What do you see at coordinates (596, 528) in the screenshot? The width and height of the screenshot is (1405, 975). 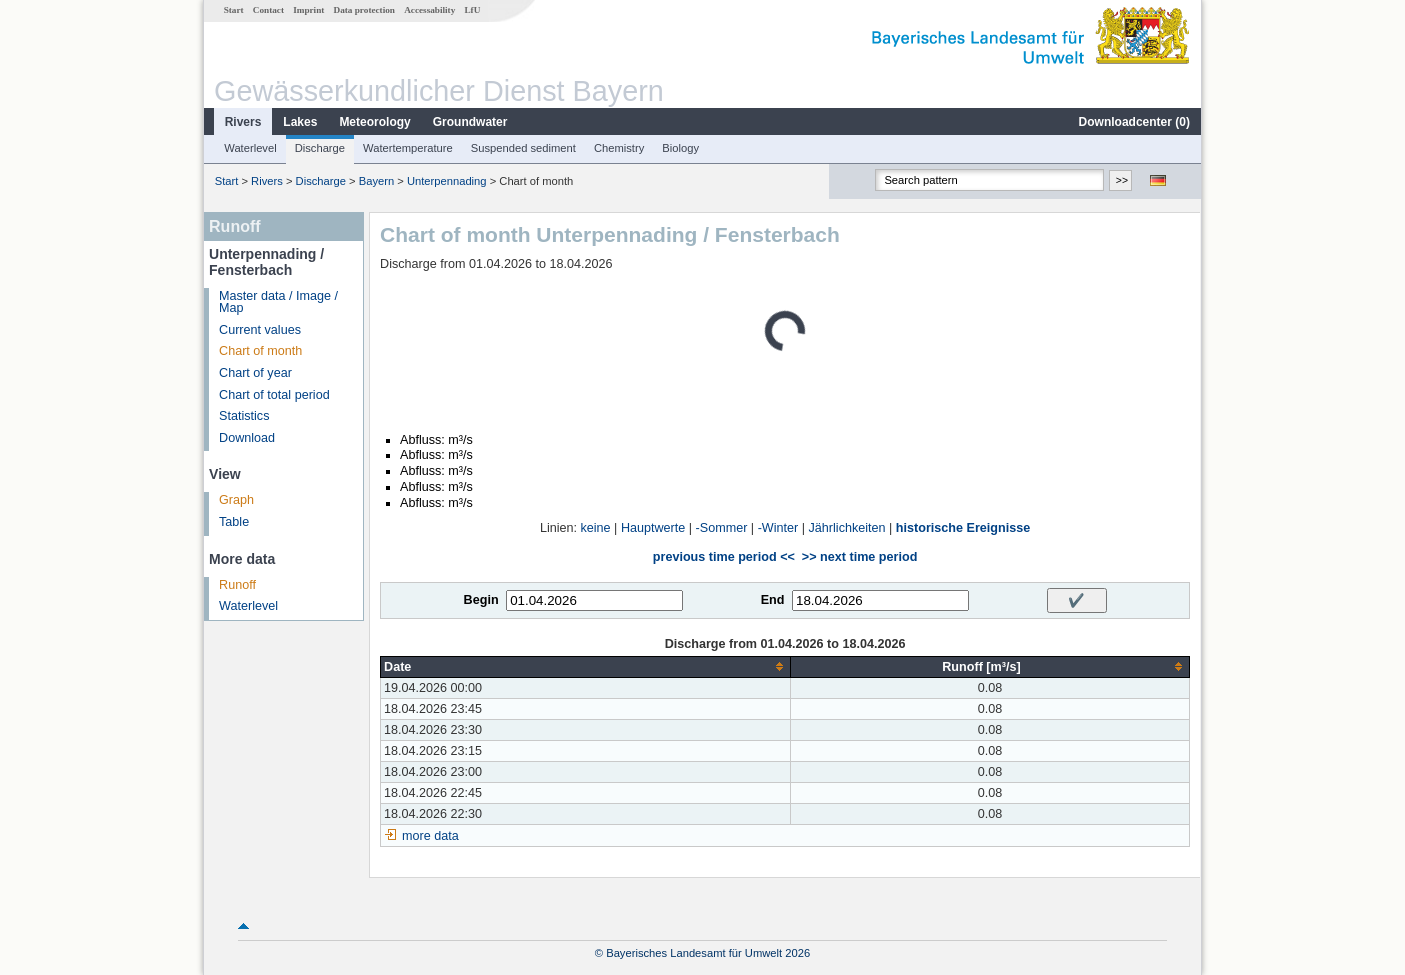 I see `keine` at bounding box center [596, 528].